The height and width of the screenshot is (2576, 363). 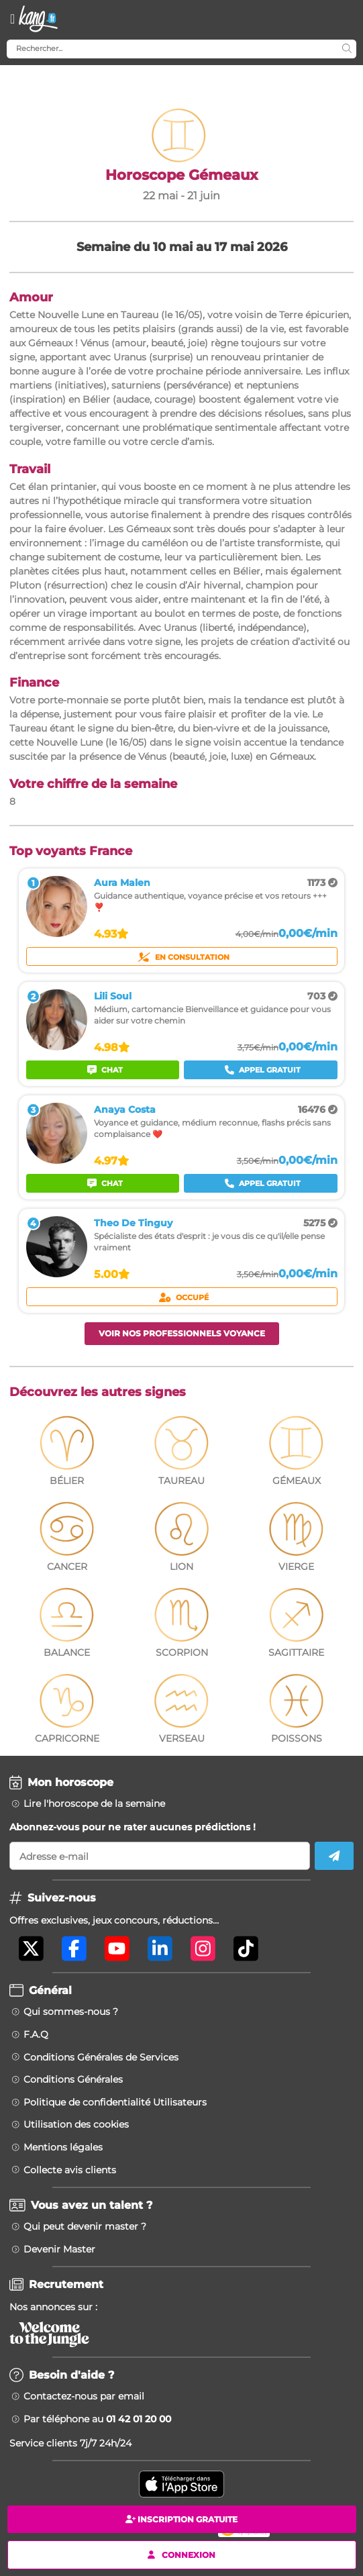 What do you see at coordinates (115, 2102) in the screenshot?
I see `Politique de confidentialité Utilisateurs` at bounding box center [115, 2102].